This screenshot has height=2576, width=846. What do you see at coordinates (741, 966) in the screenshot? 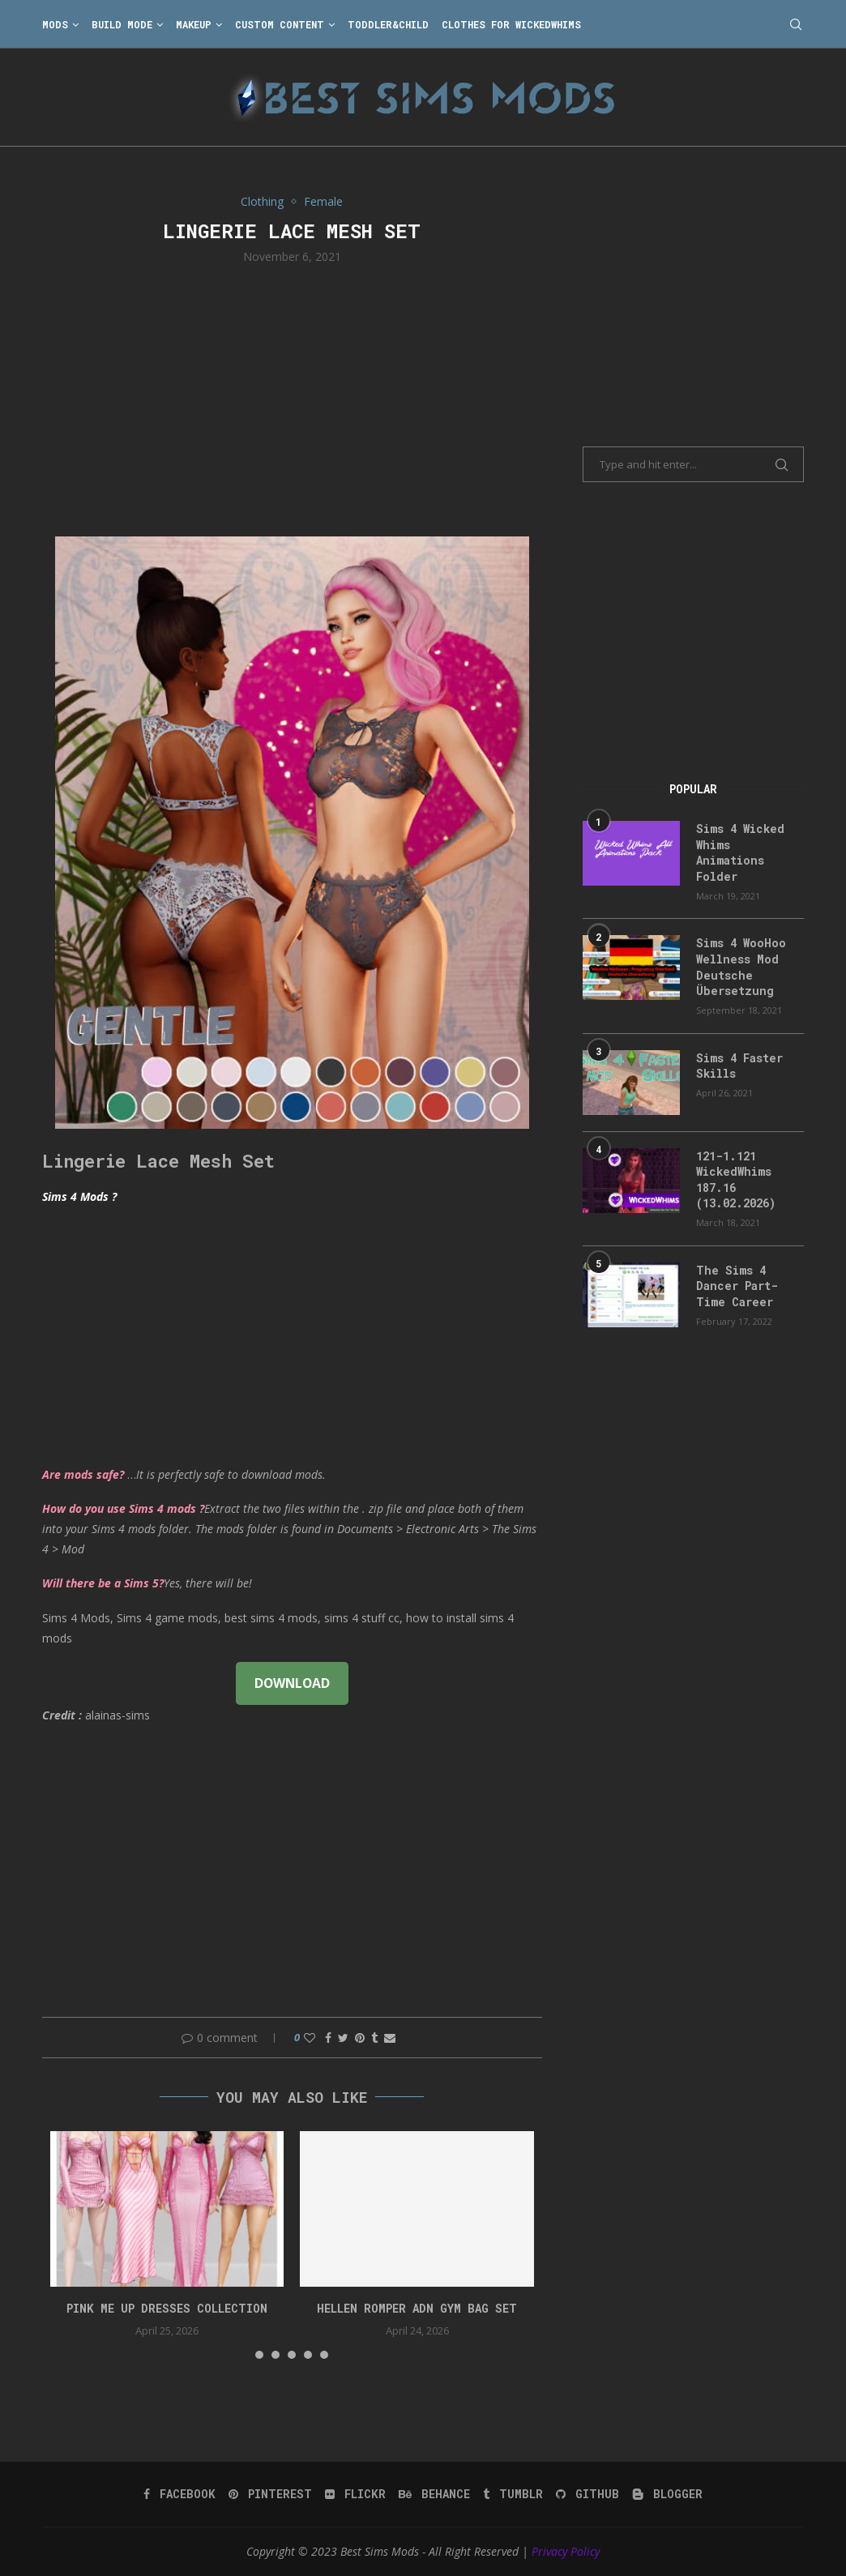
I see `Sims 4 WooHoo Wellness Mod Deutsche Übersetzung` at bounding box center [741, 966].